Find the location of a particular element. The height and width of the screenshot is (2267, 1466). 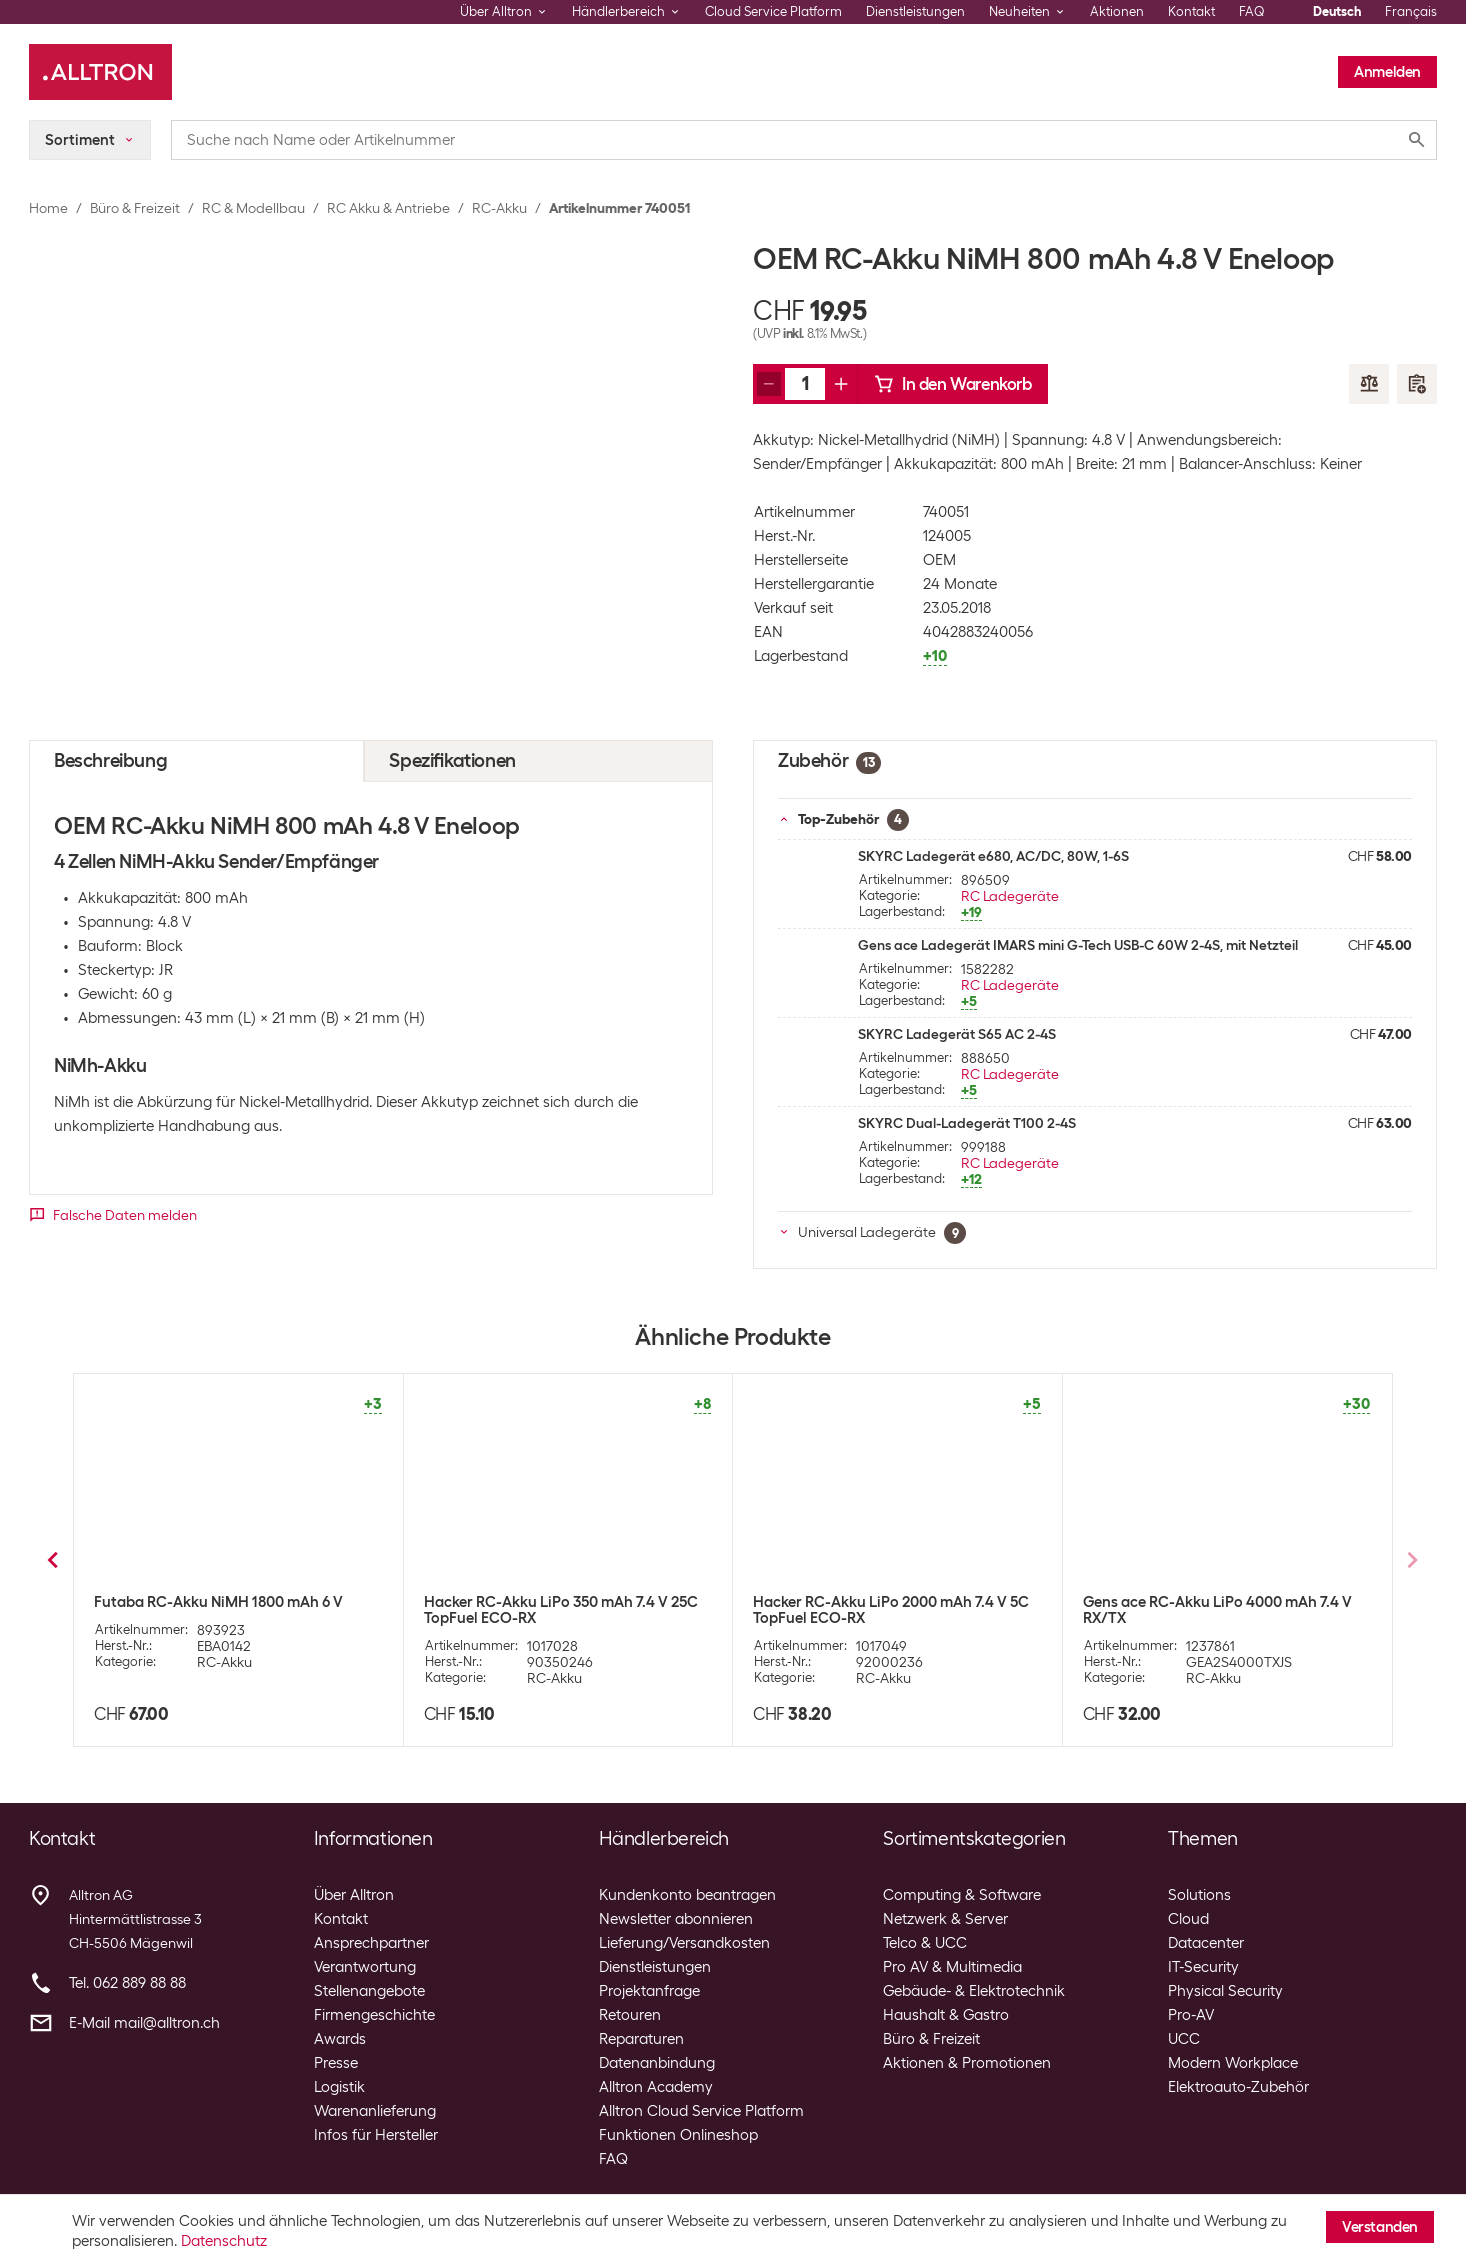

OEM RC-Akku NiMH 2500 mAh 6 V Eneloop Pro is located at coordinates (211, 1610).